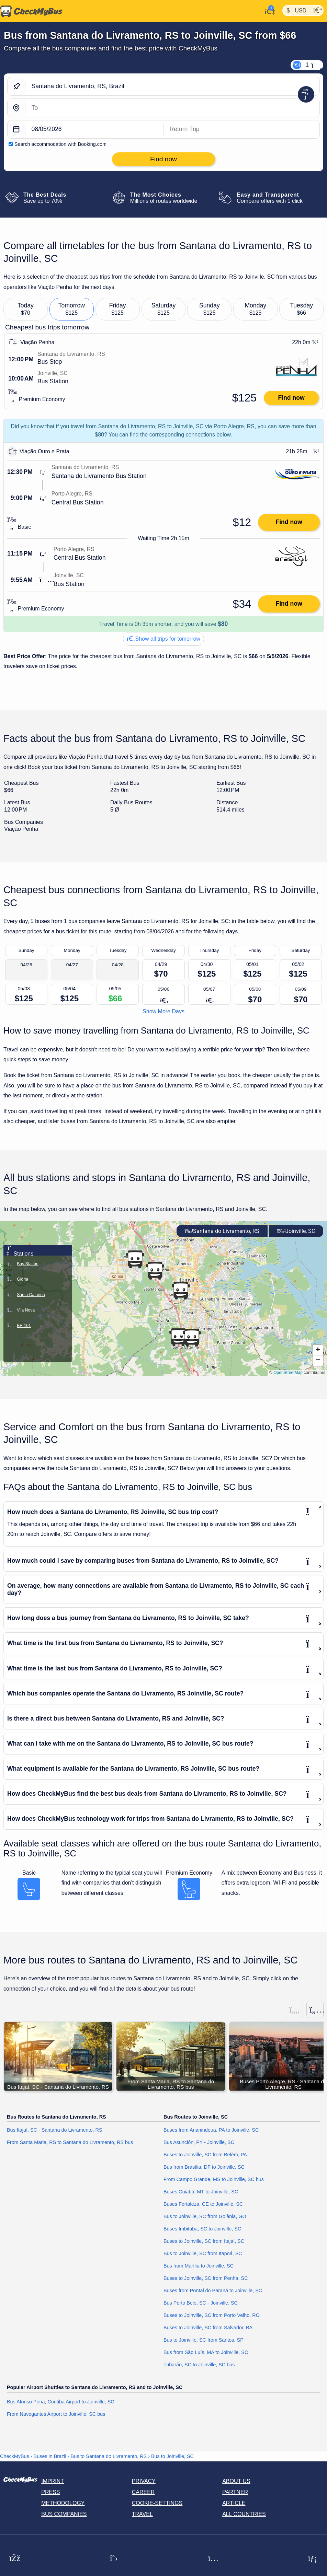 Image resolution: width=327 pixels, height=2576 pixels. I want to click on [Joinville, SC, Brazil], so click(172, 108).